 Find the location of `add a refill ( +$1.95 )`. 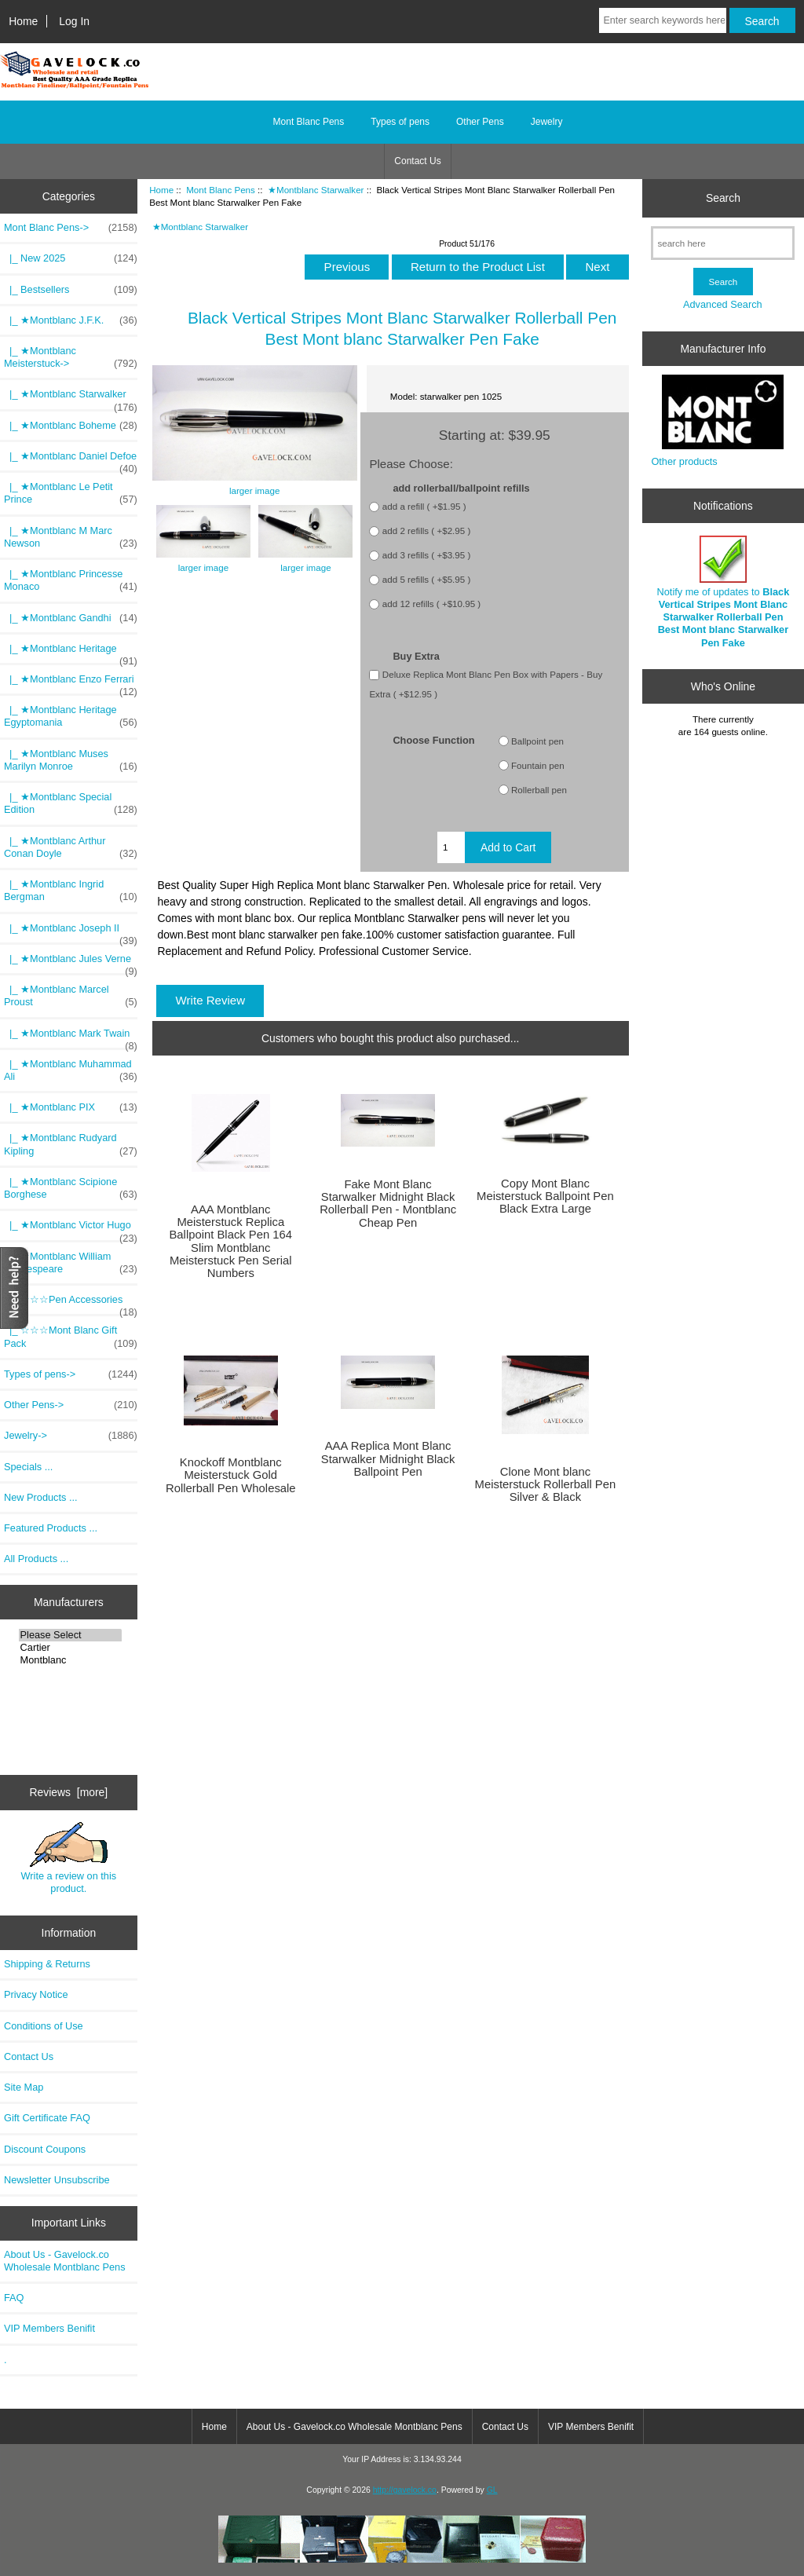

add a refill ( +$1.95 ) is located at coordinates (424, 507).